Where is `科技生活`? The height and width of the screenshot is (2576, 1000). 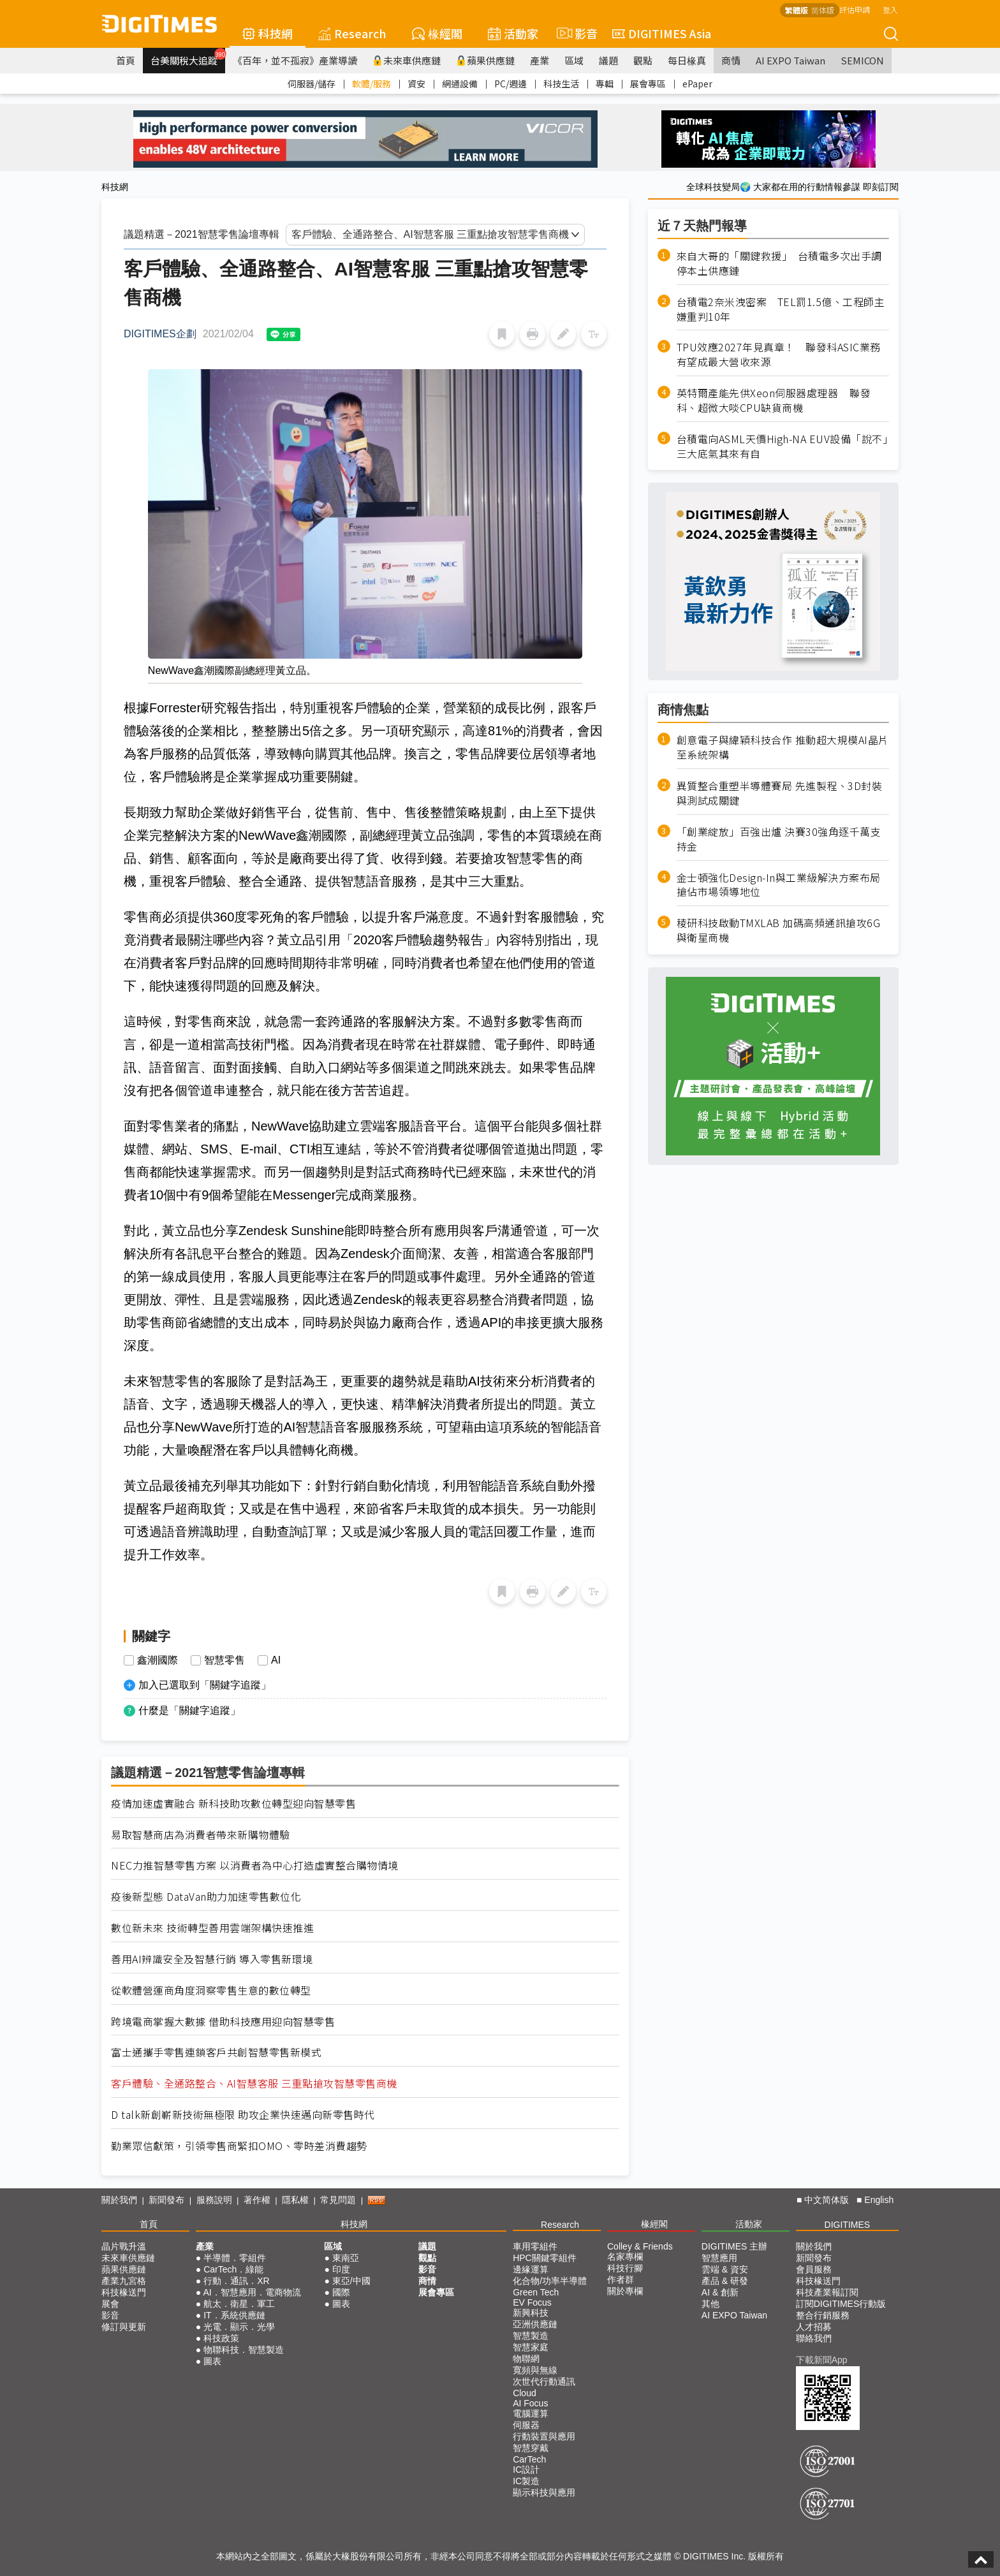
科技生活 is located at coordinates (561, 83).